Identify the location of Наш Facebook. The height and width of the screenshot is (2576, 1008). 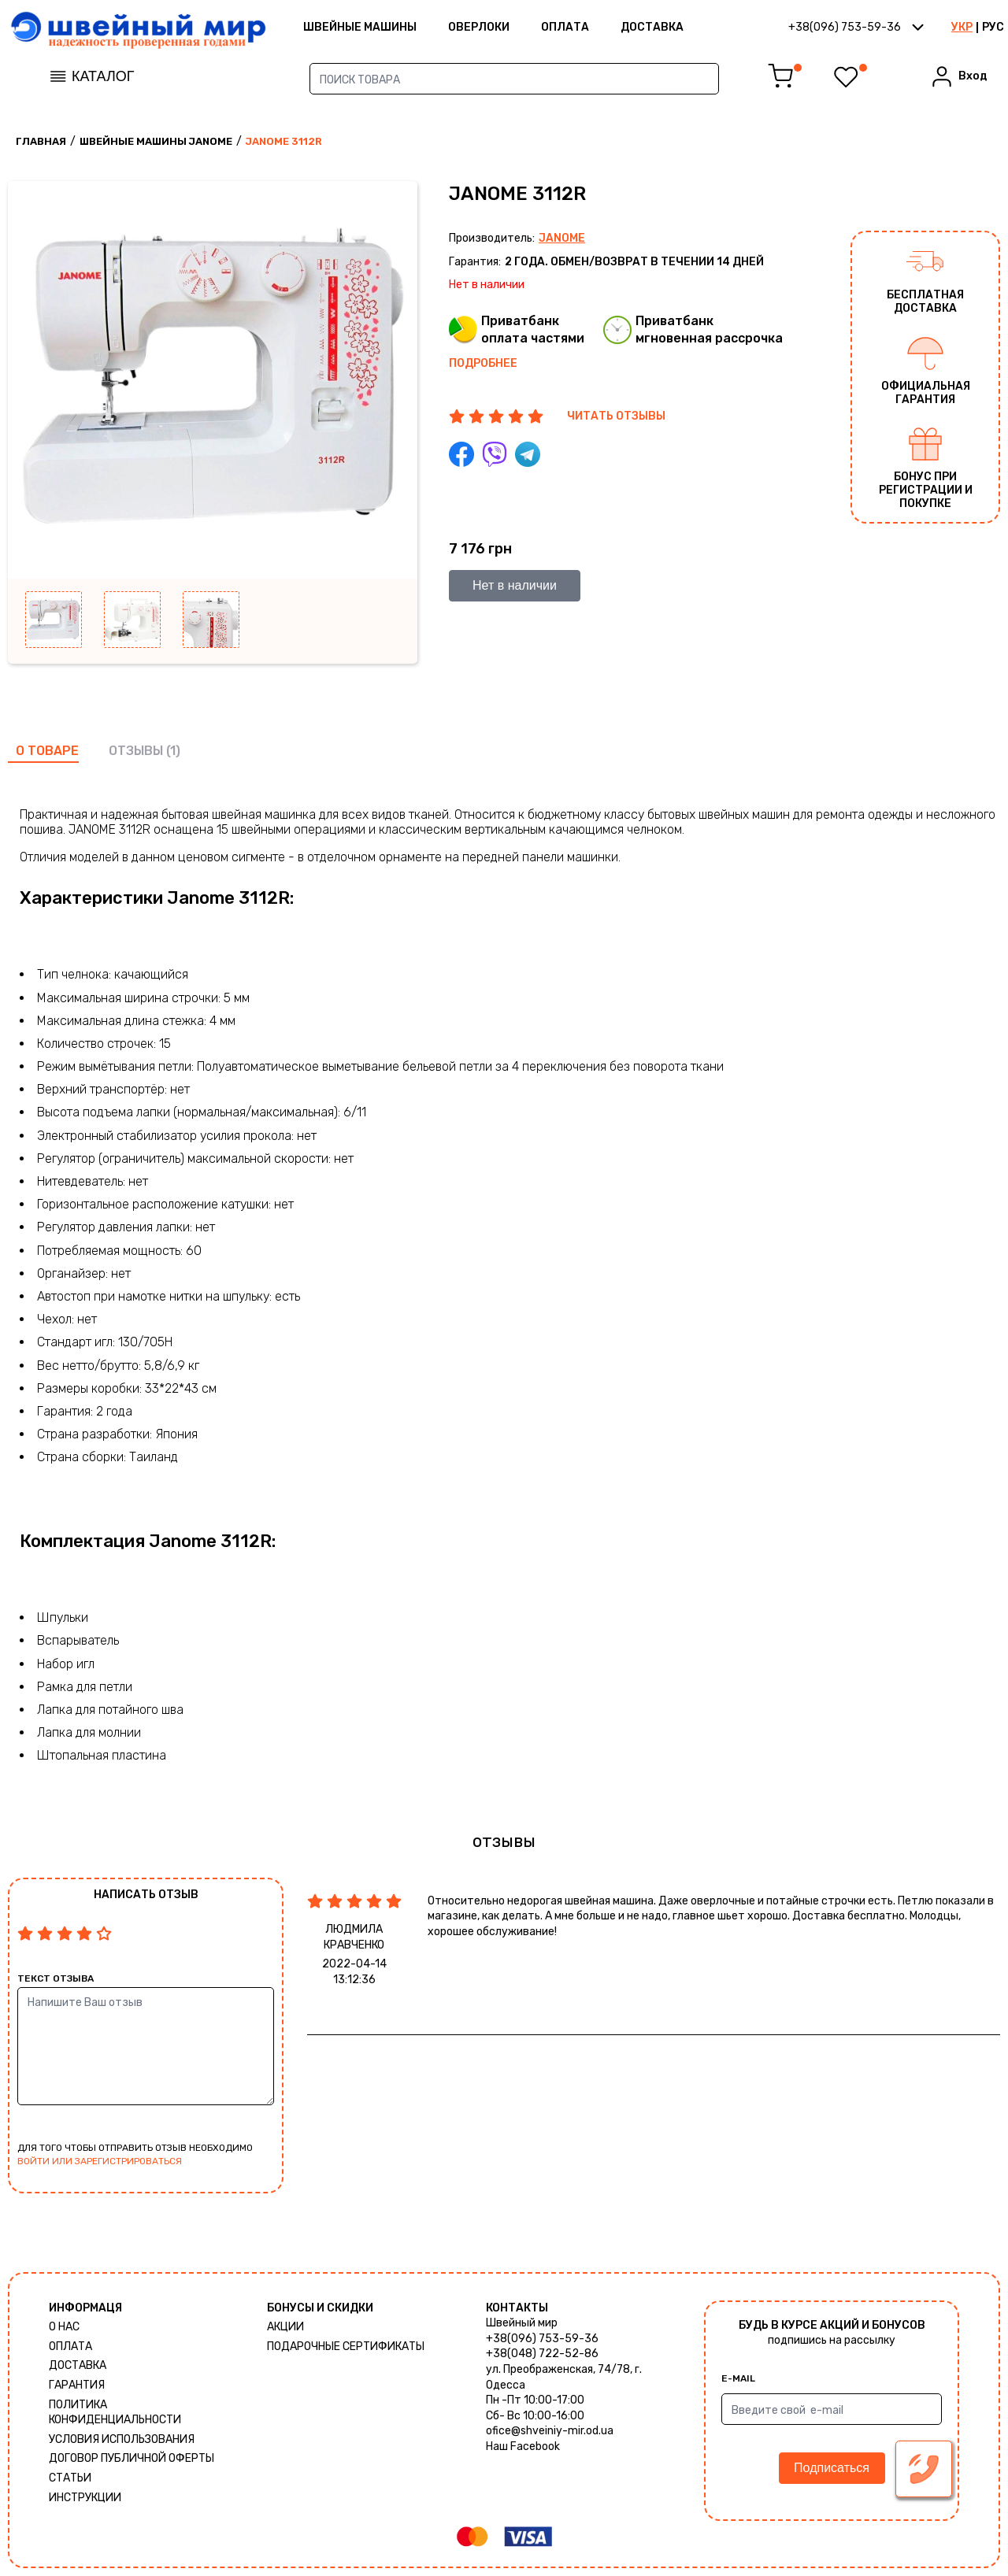
(523, 2446).